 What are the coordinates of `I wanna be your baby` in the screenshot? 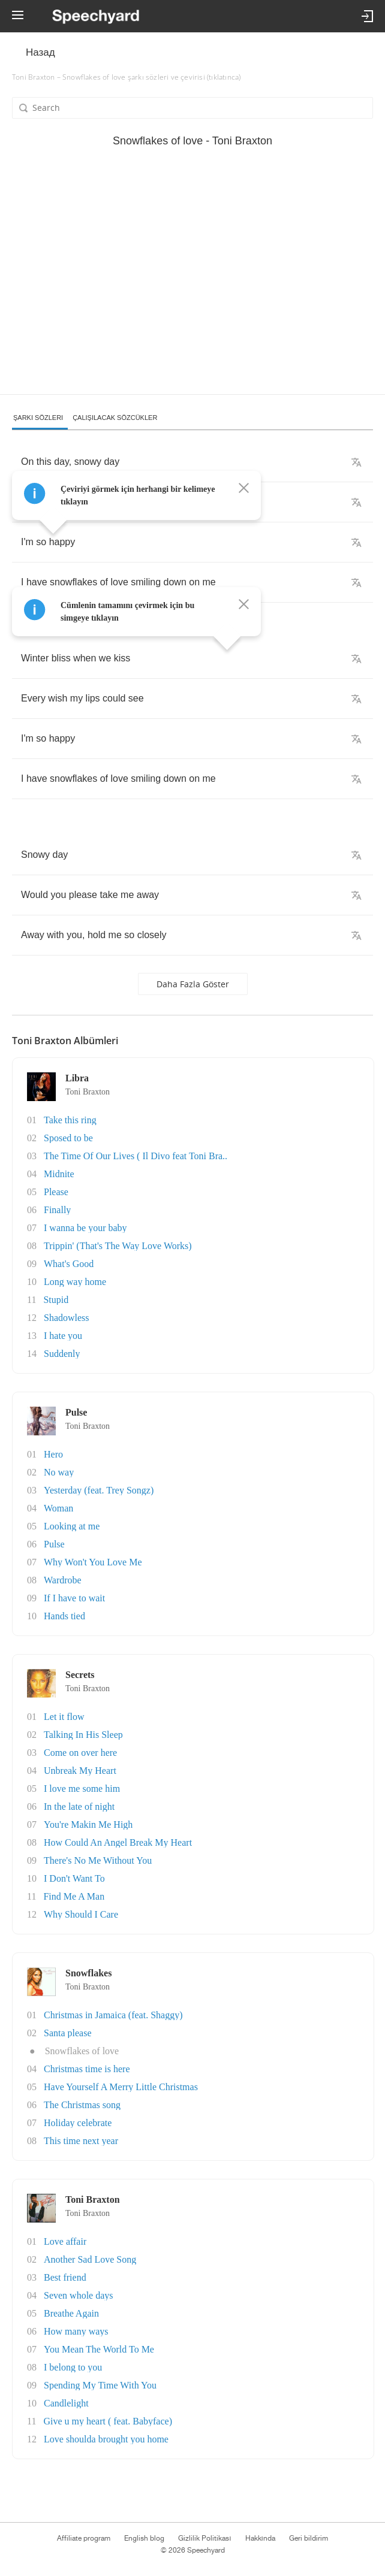 It's located at (85, 1228).